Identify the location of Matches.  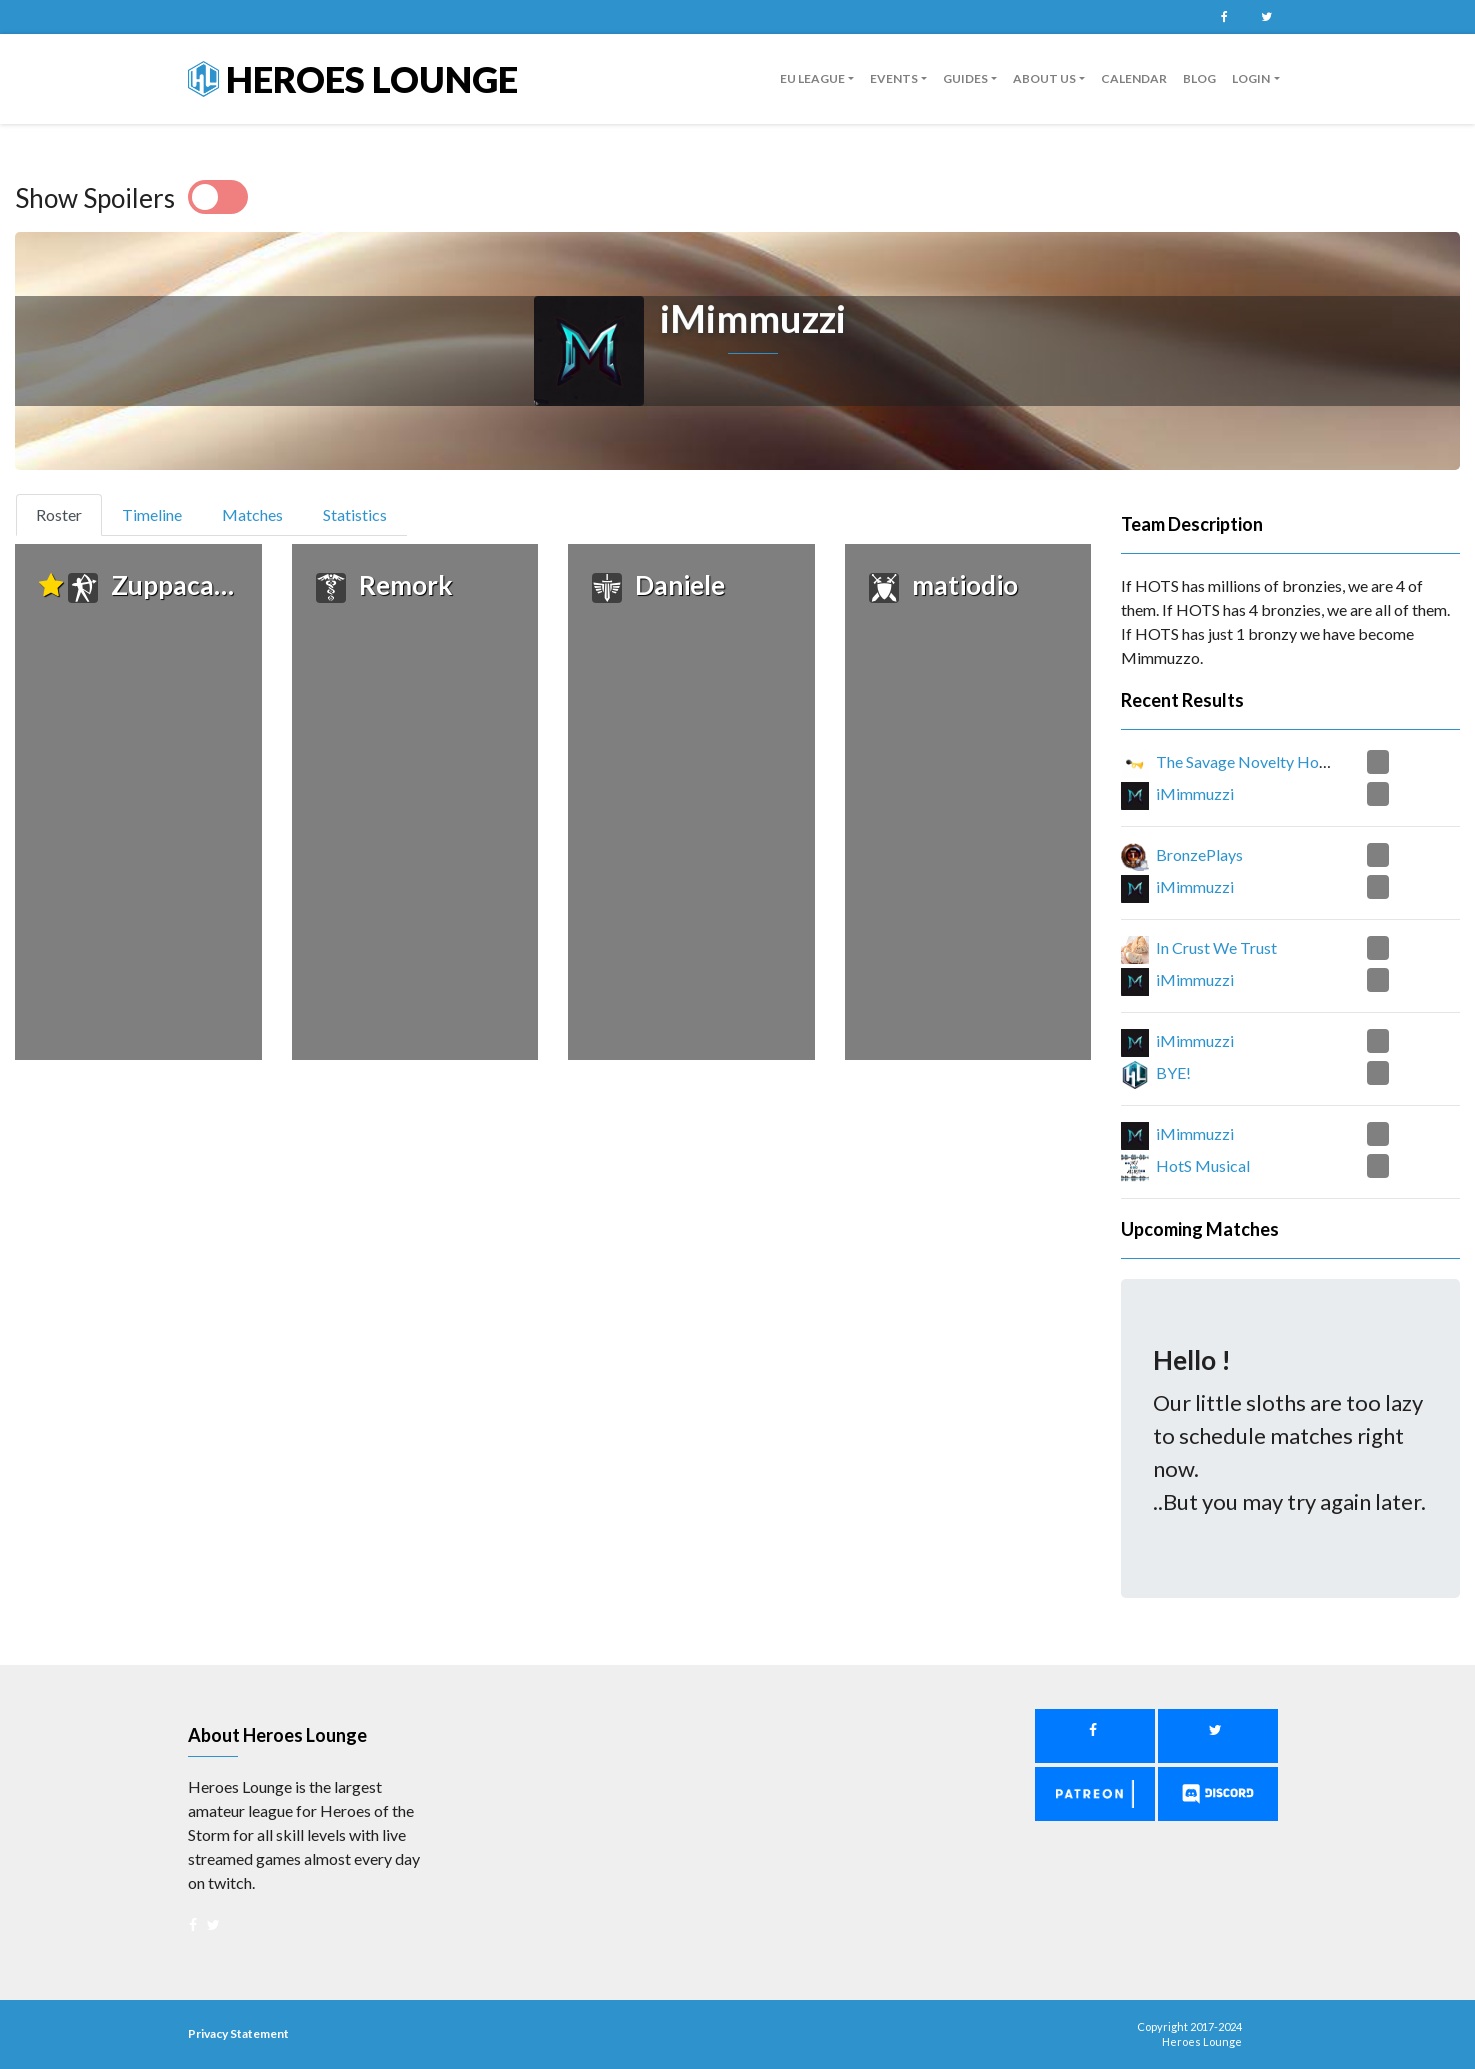
(252, 514).